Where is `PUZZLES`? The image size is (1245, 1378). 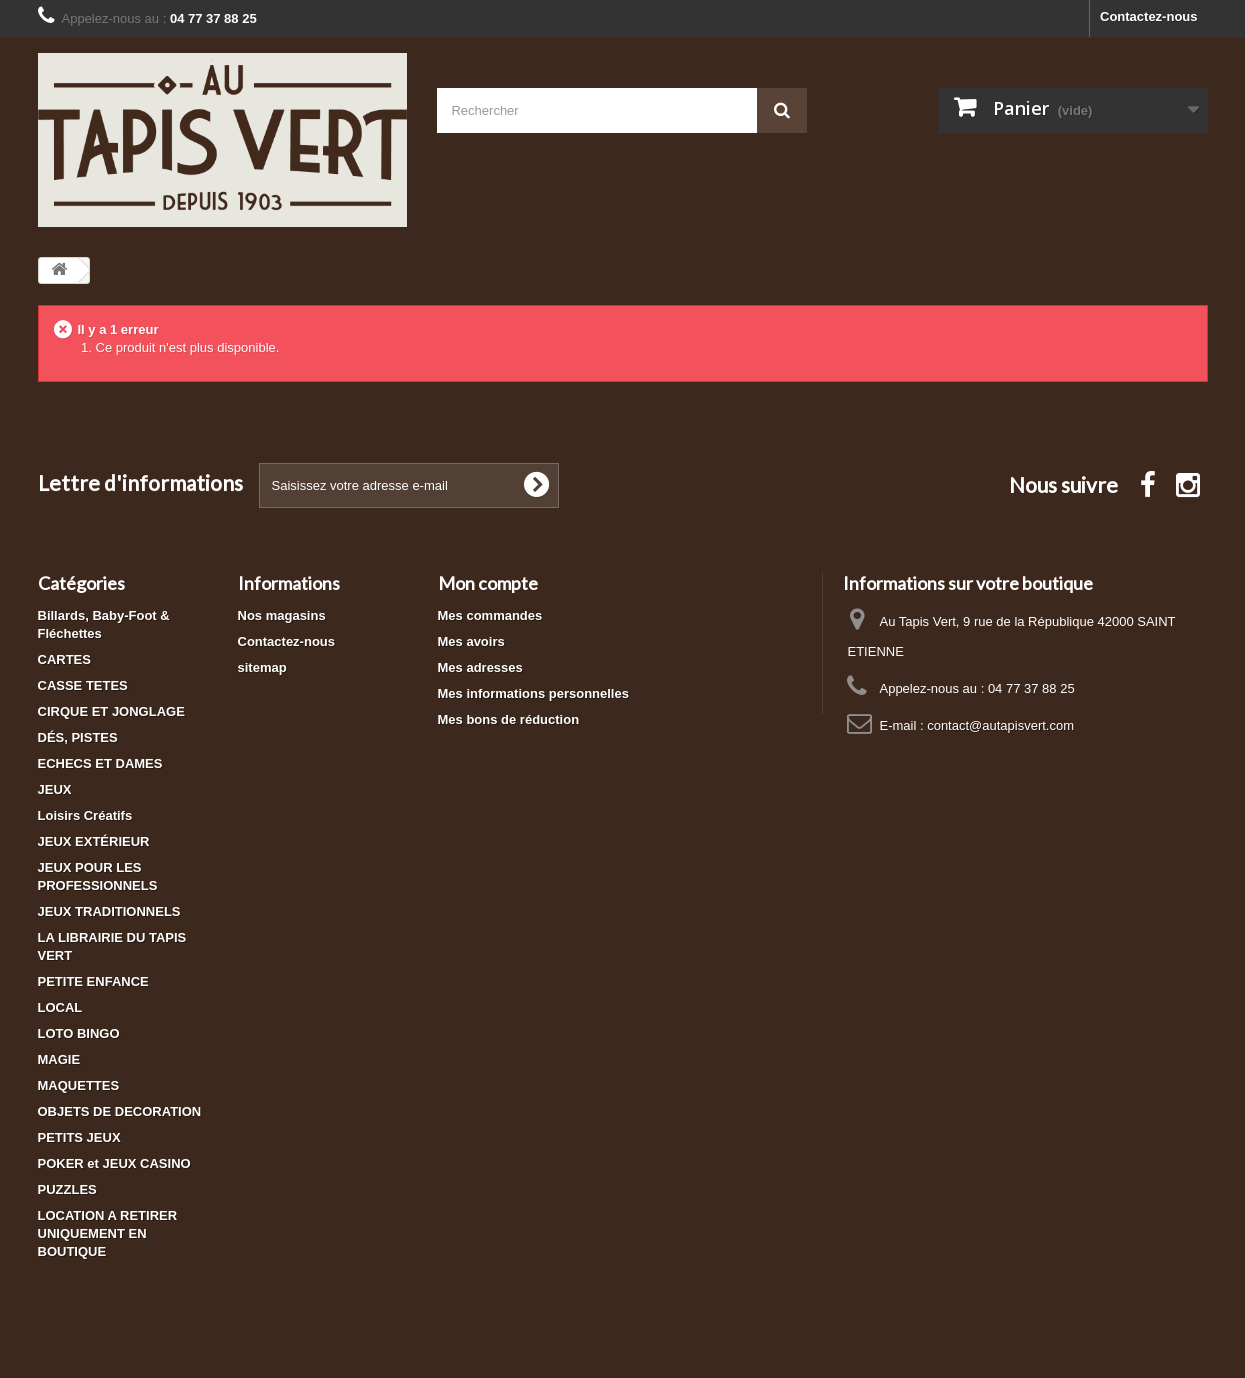 PUZZLES is located at coordinates (67, 1189).